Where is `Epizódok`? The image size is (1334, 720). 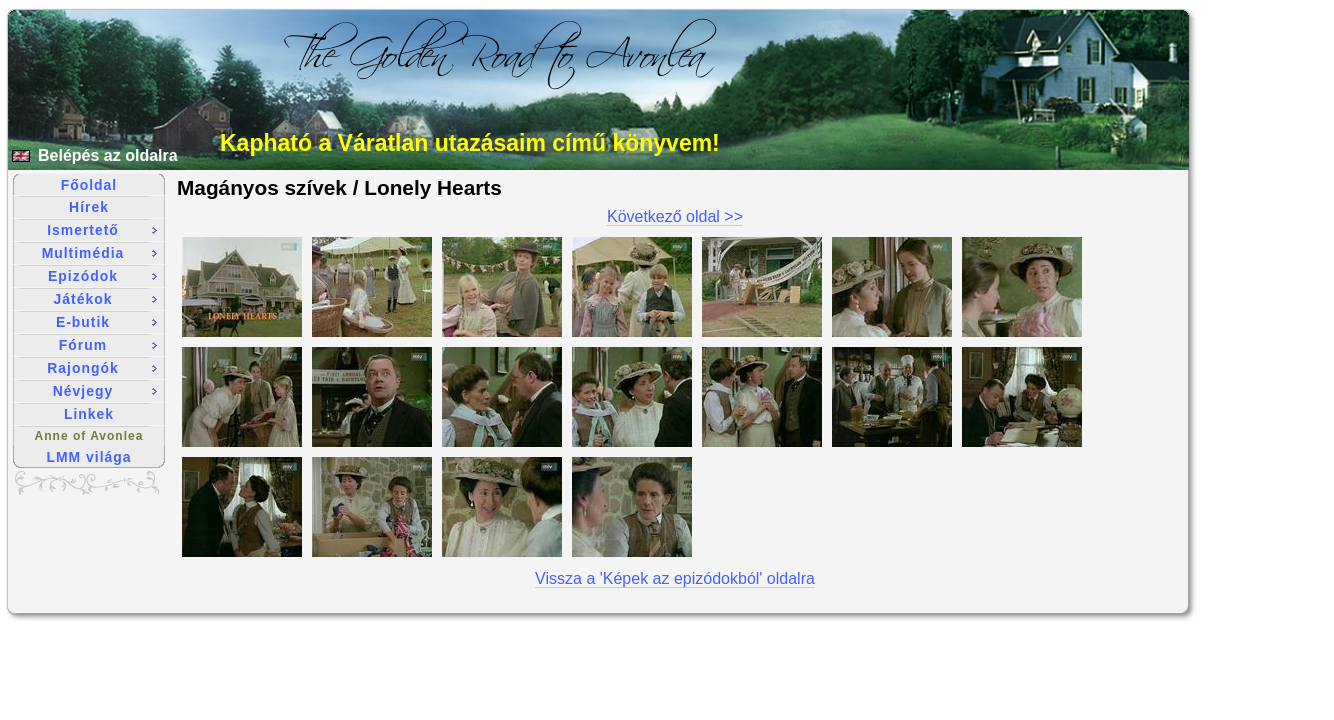
Epizódok is located at coordinates (102, 276).